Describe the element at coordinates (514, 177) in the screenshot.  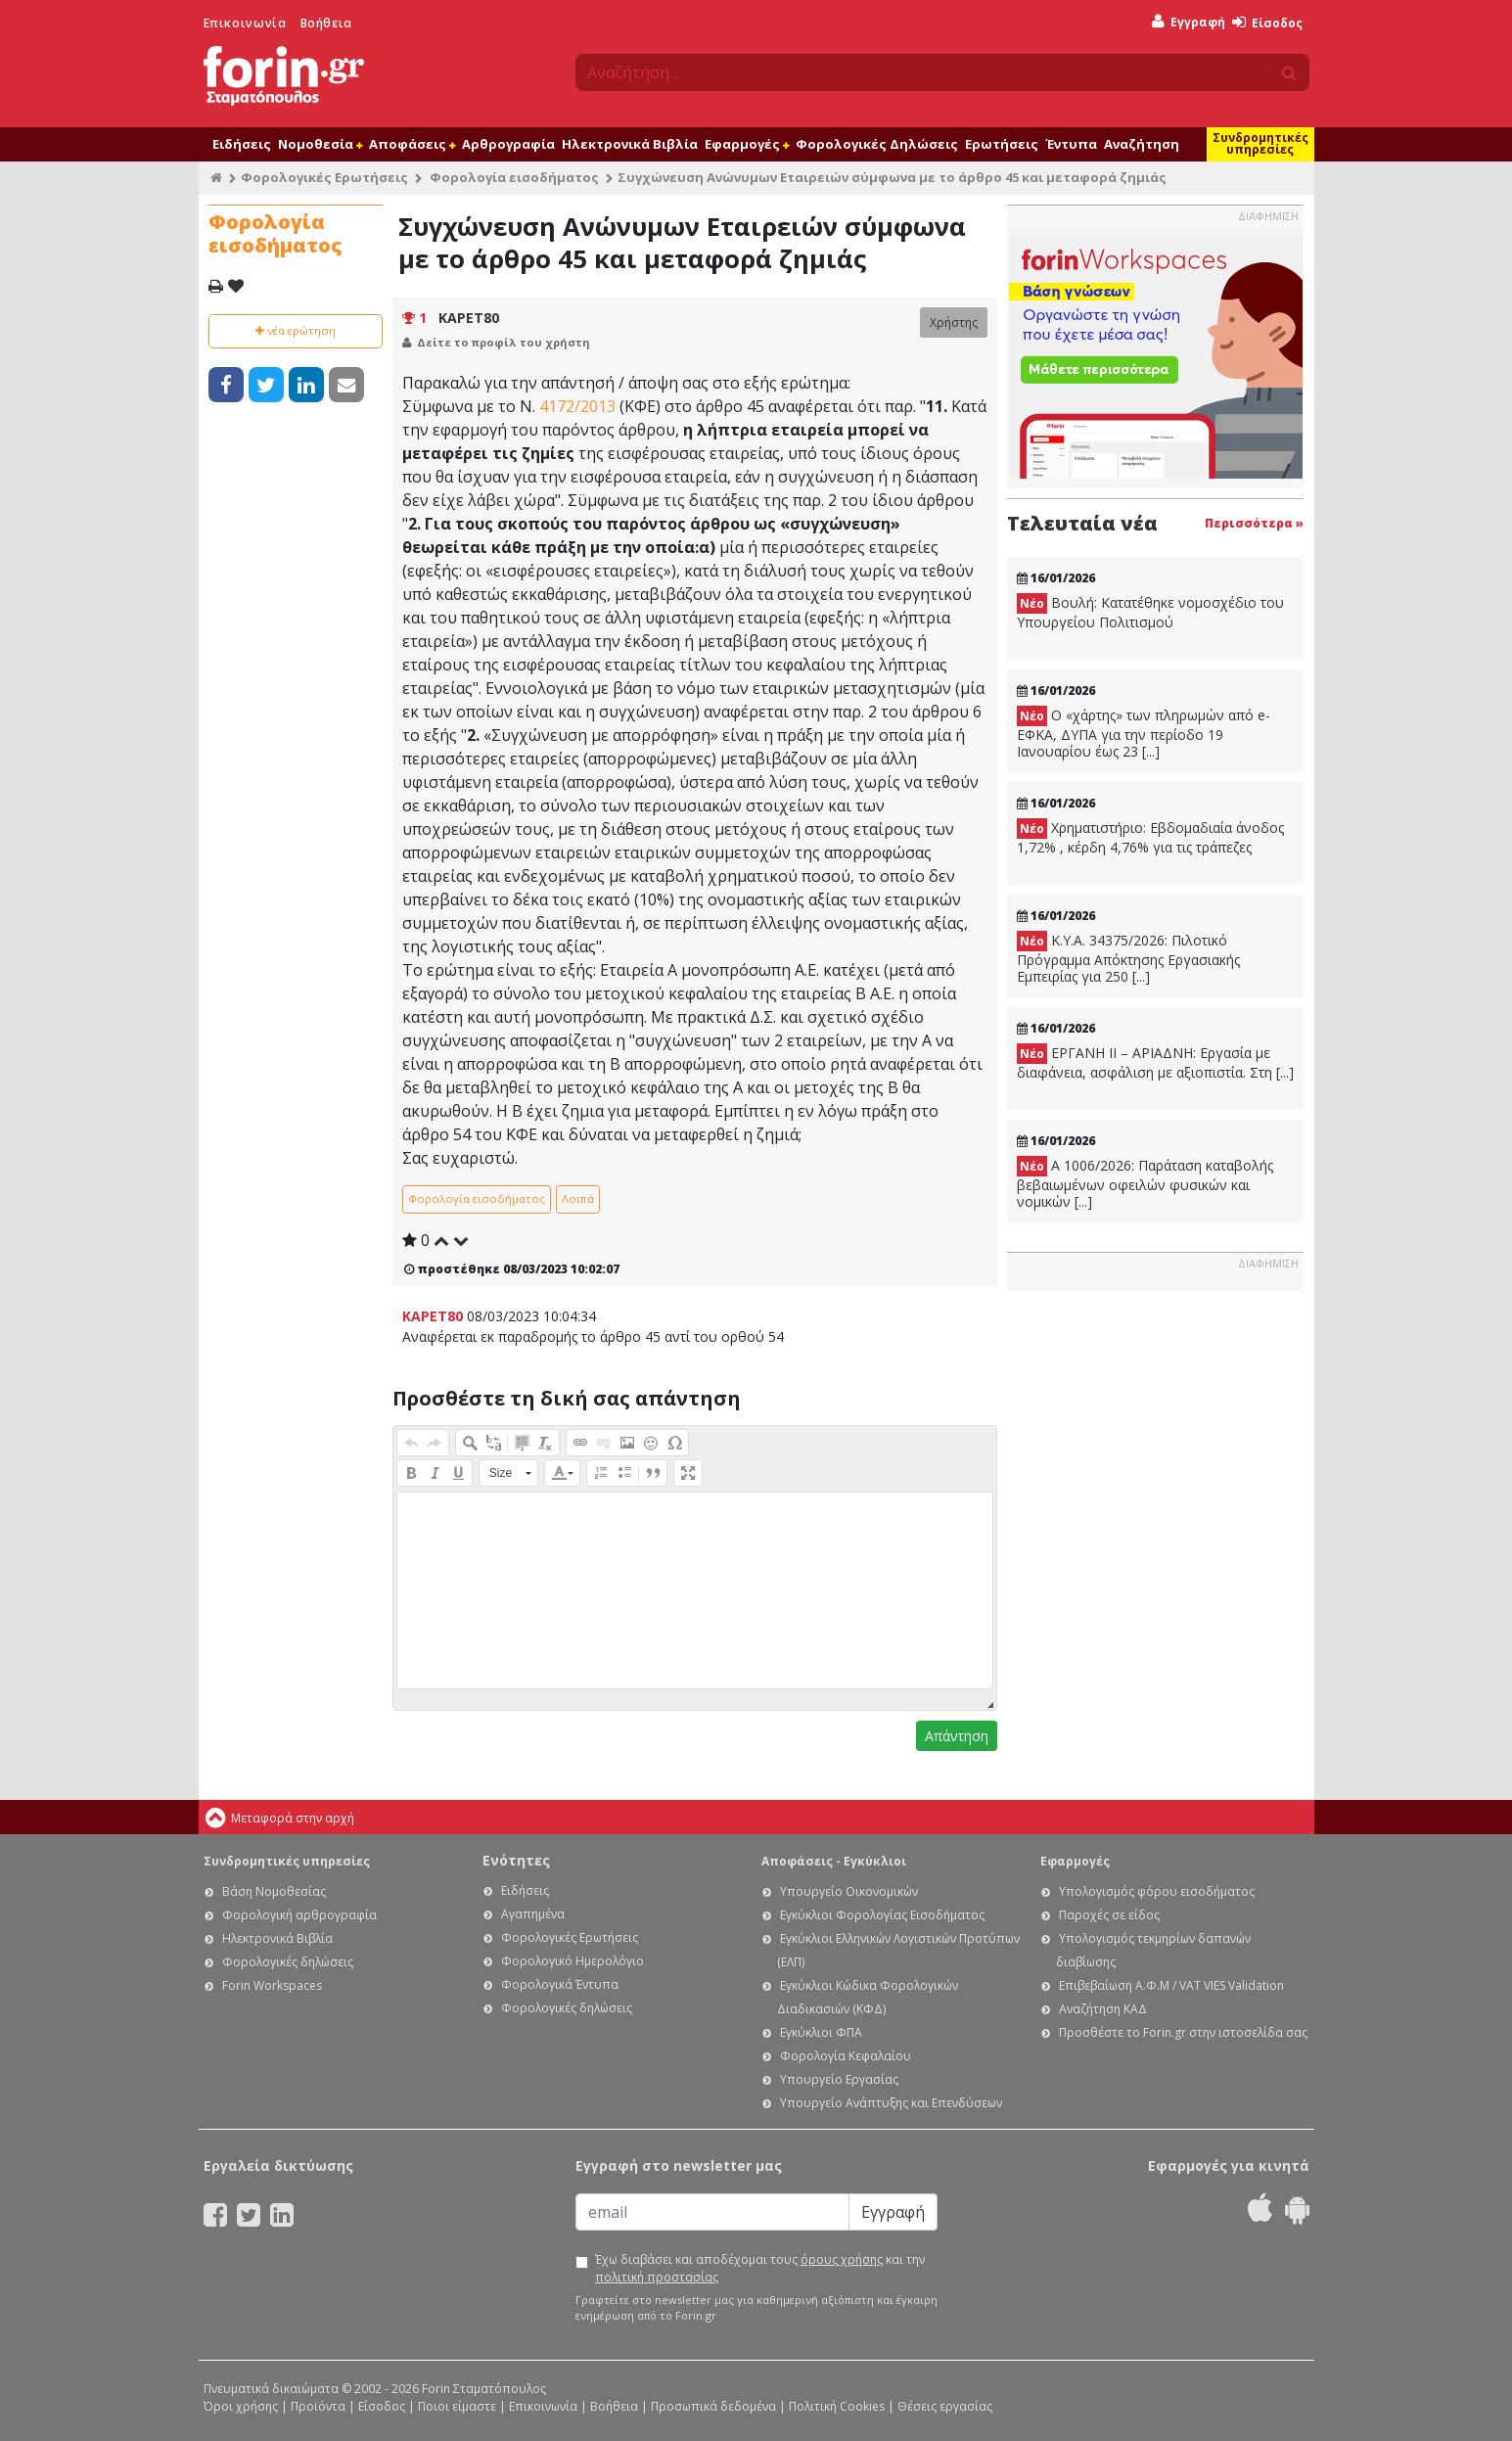
I see `Φορολογία εισοδήματος` at that location.